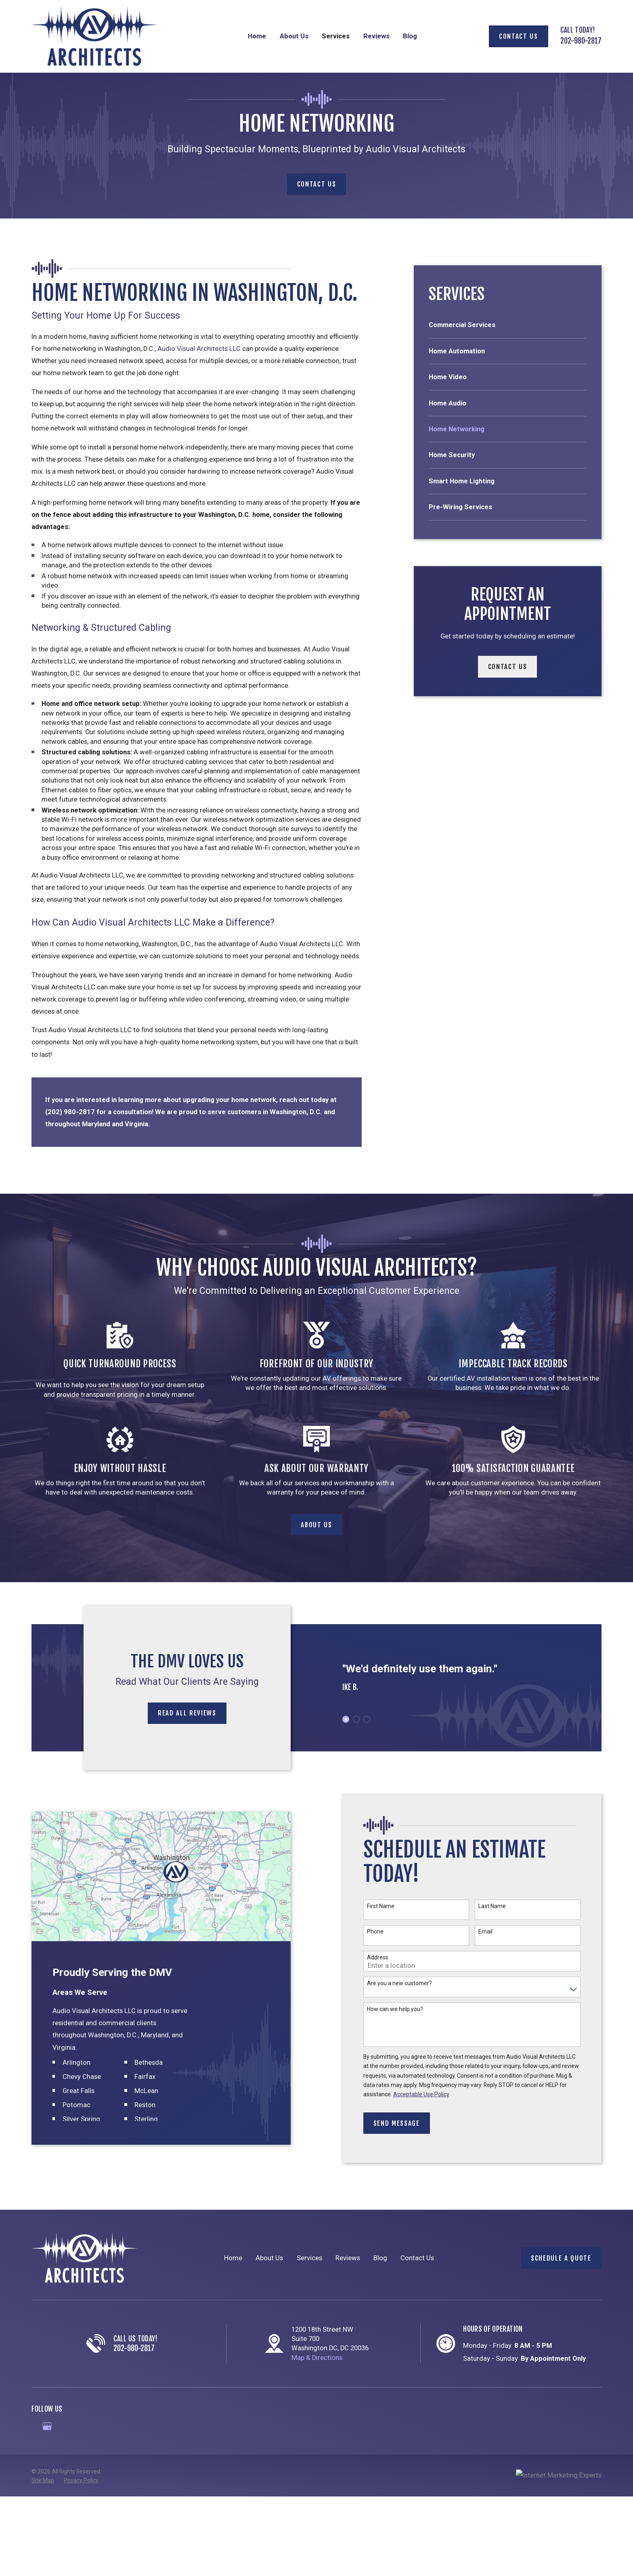  I want to click on [menuitem], so click(508, 329).